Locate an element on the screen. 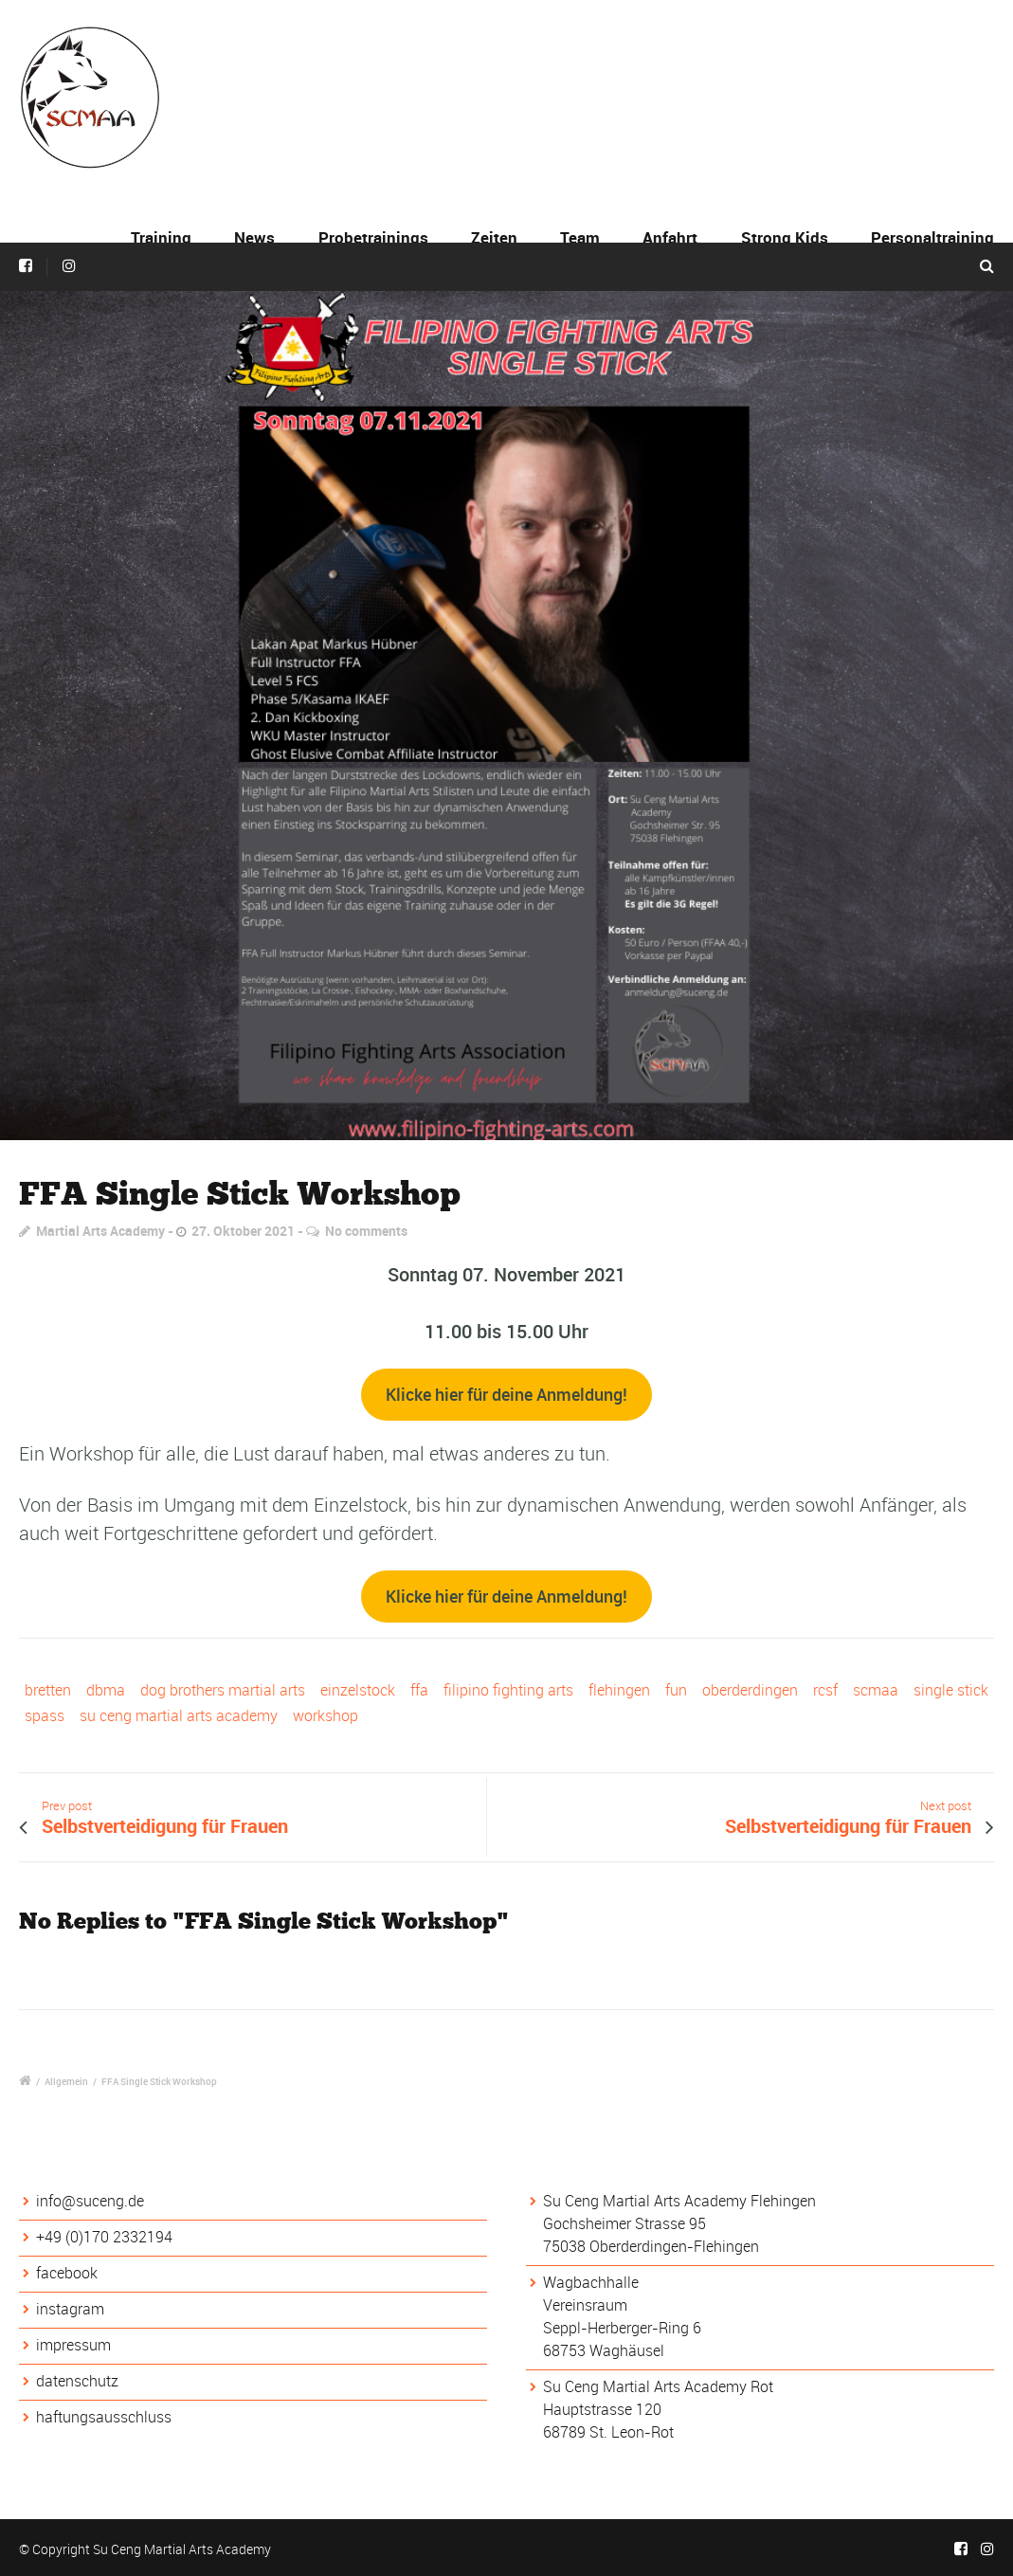 The image size is (1013, 2576). dog brothers martial arts is located at coordinates (222, 1689).